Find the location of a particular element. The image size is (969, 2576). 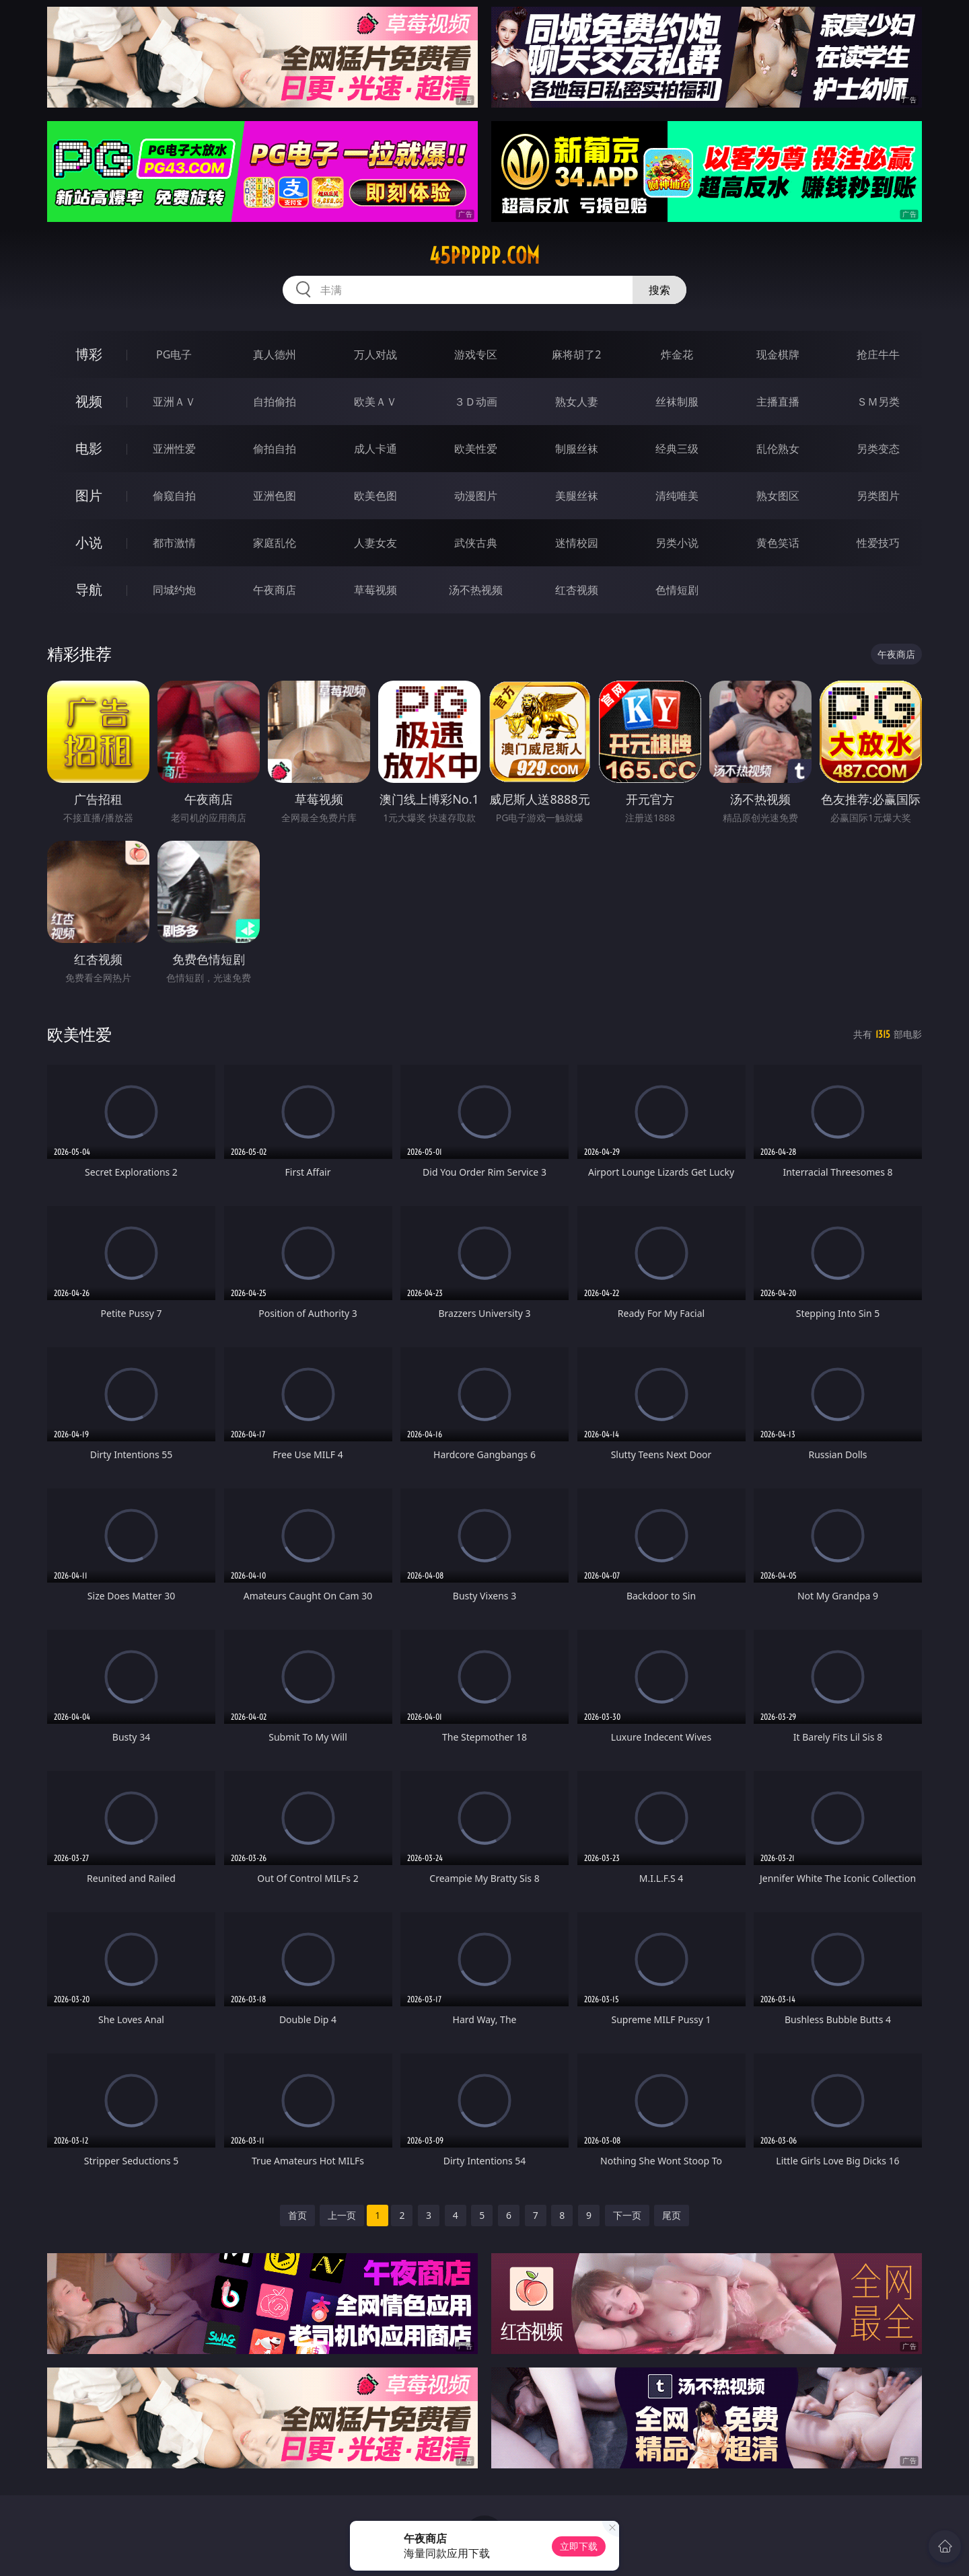

熟女图区 is located at coordinates (777, 495).